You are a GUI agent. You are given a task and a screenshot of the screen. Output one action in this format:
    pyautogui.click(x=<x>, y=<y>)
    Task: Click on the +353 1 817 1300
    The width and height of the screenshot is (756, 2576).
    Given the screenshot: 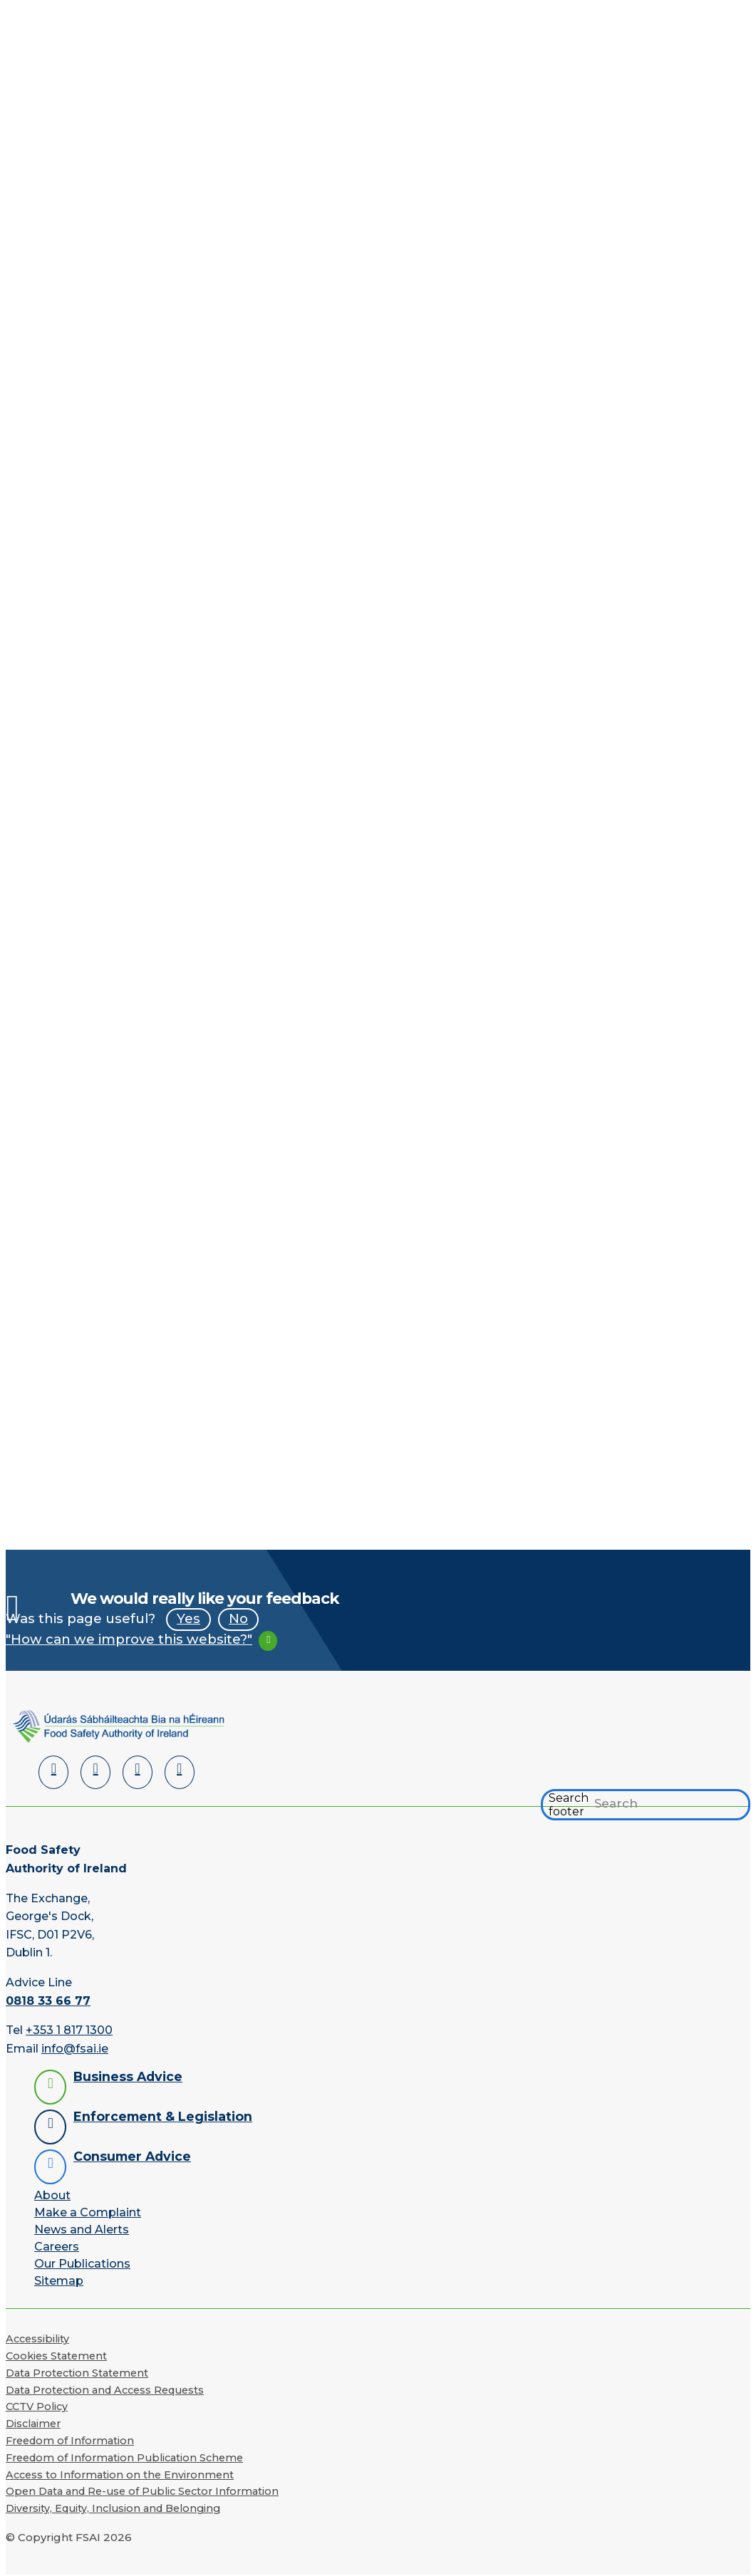 What is the action you would take?
    pyautogui.click(x=69, y=2030)
    